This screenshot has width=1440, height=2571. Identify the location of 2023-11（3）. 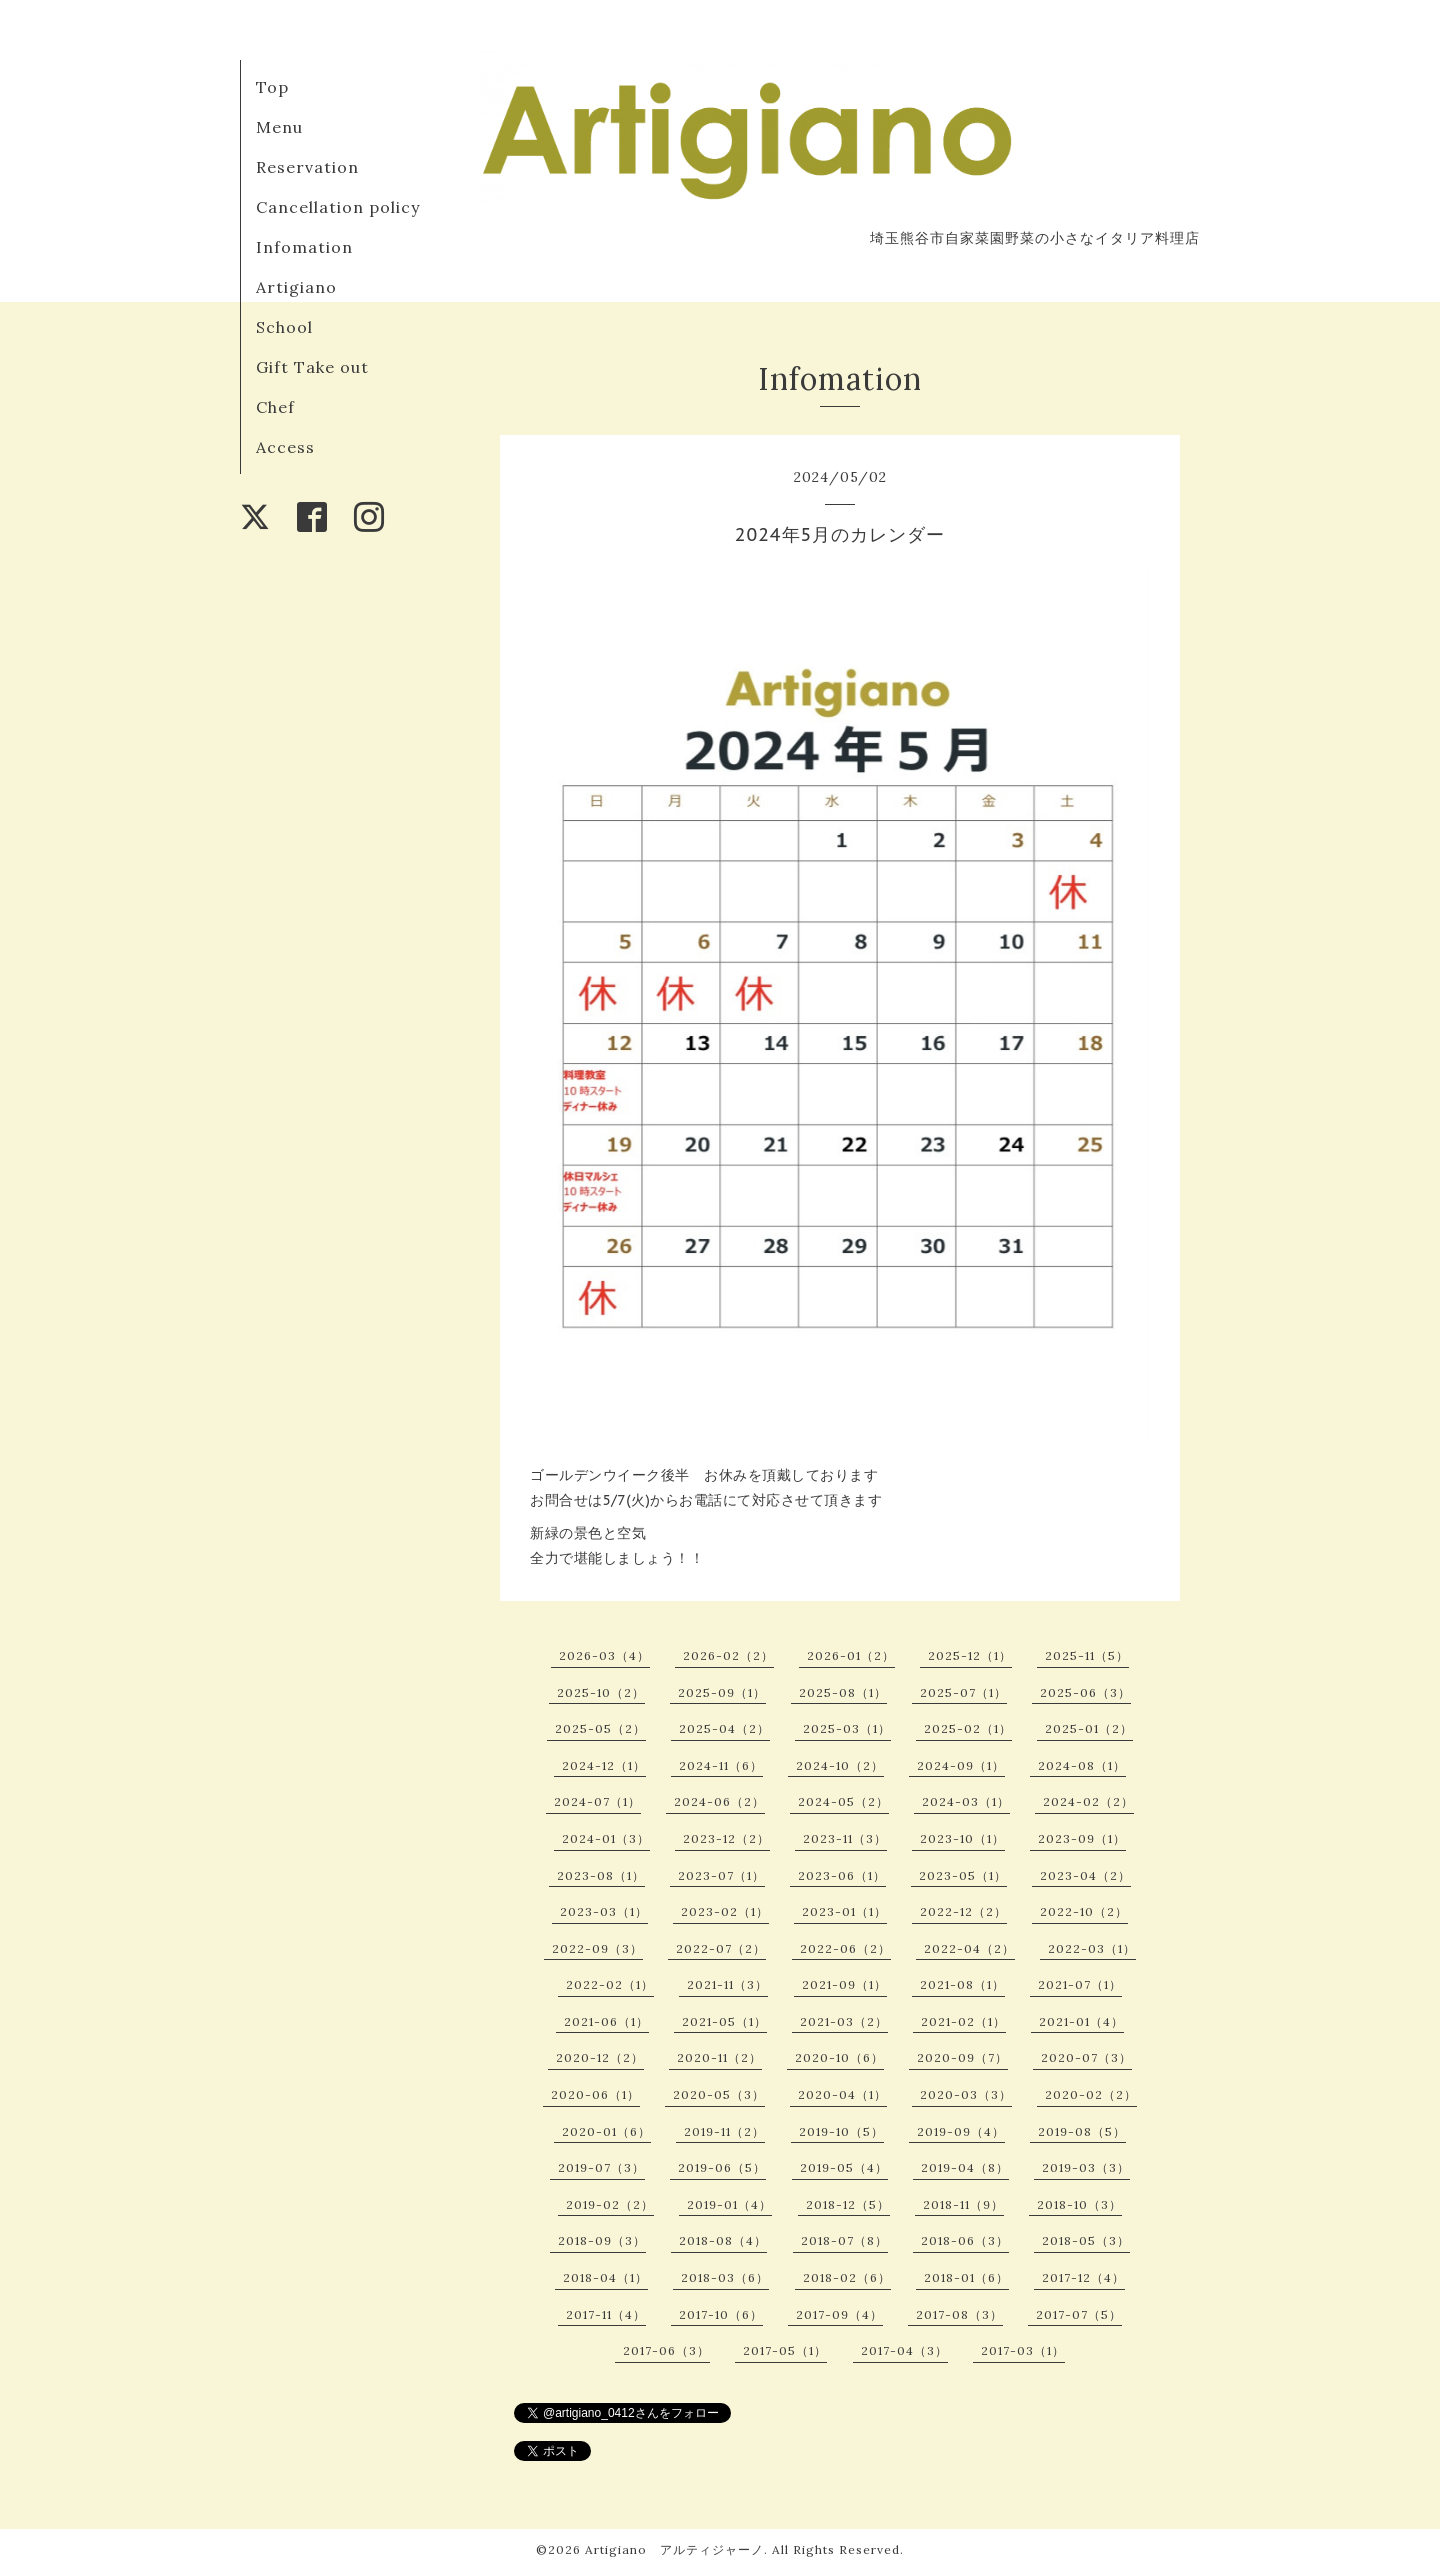
(845, 1838).